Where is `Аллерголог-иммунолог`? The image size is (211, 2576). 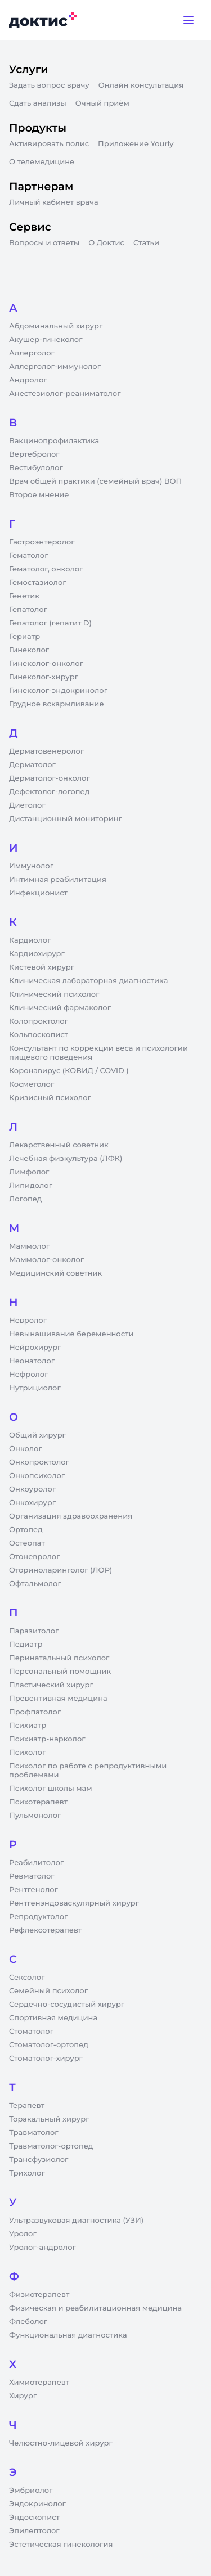 Аллерголог-иммунолог is located at coordinates (55, 366).